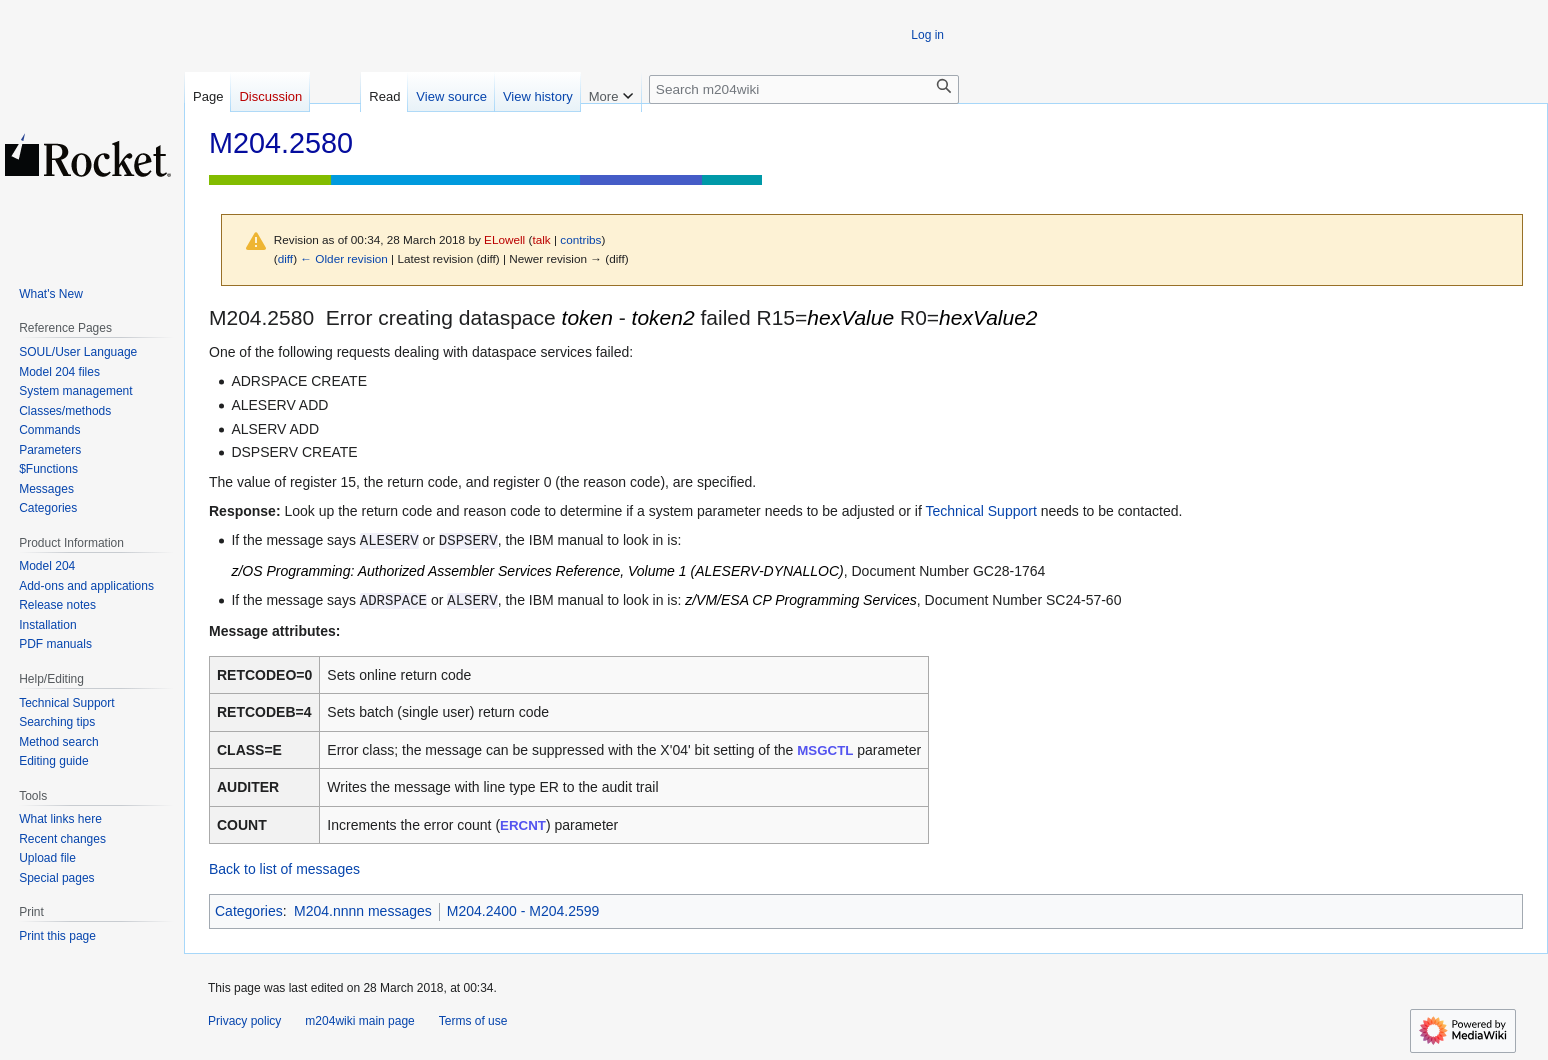  I want to click on diff, so click(285, 258).